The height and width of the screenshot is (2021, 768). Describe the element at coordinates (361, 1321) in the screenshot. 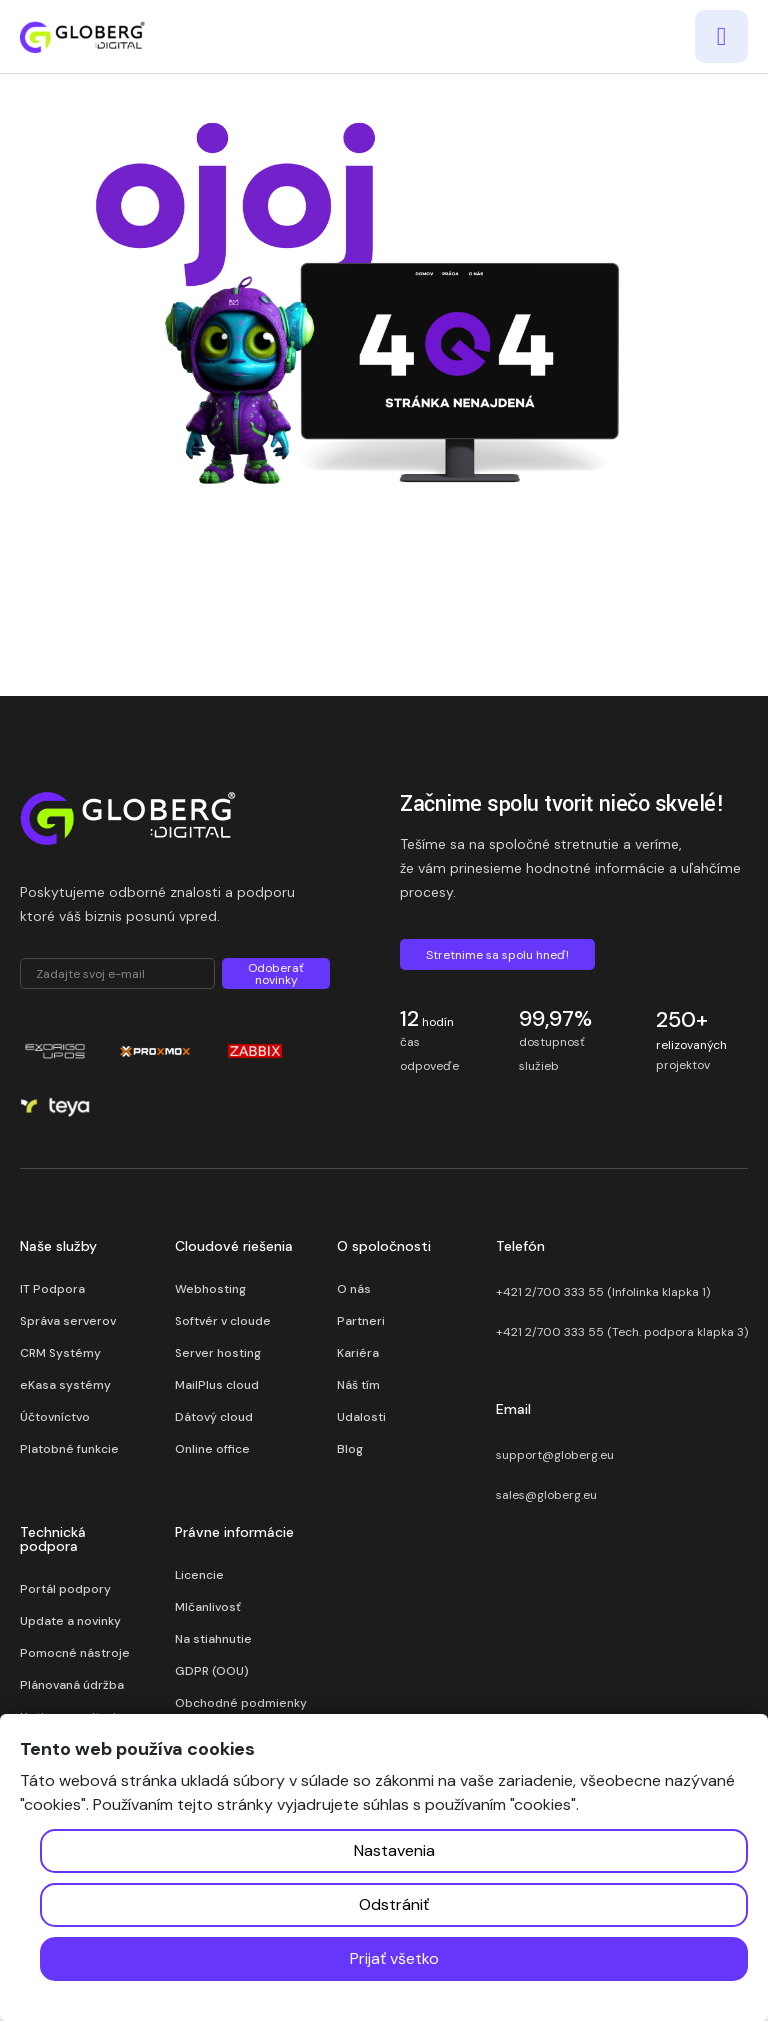

I see `Partneri` at that location.